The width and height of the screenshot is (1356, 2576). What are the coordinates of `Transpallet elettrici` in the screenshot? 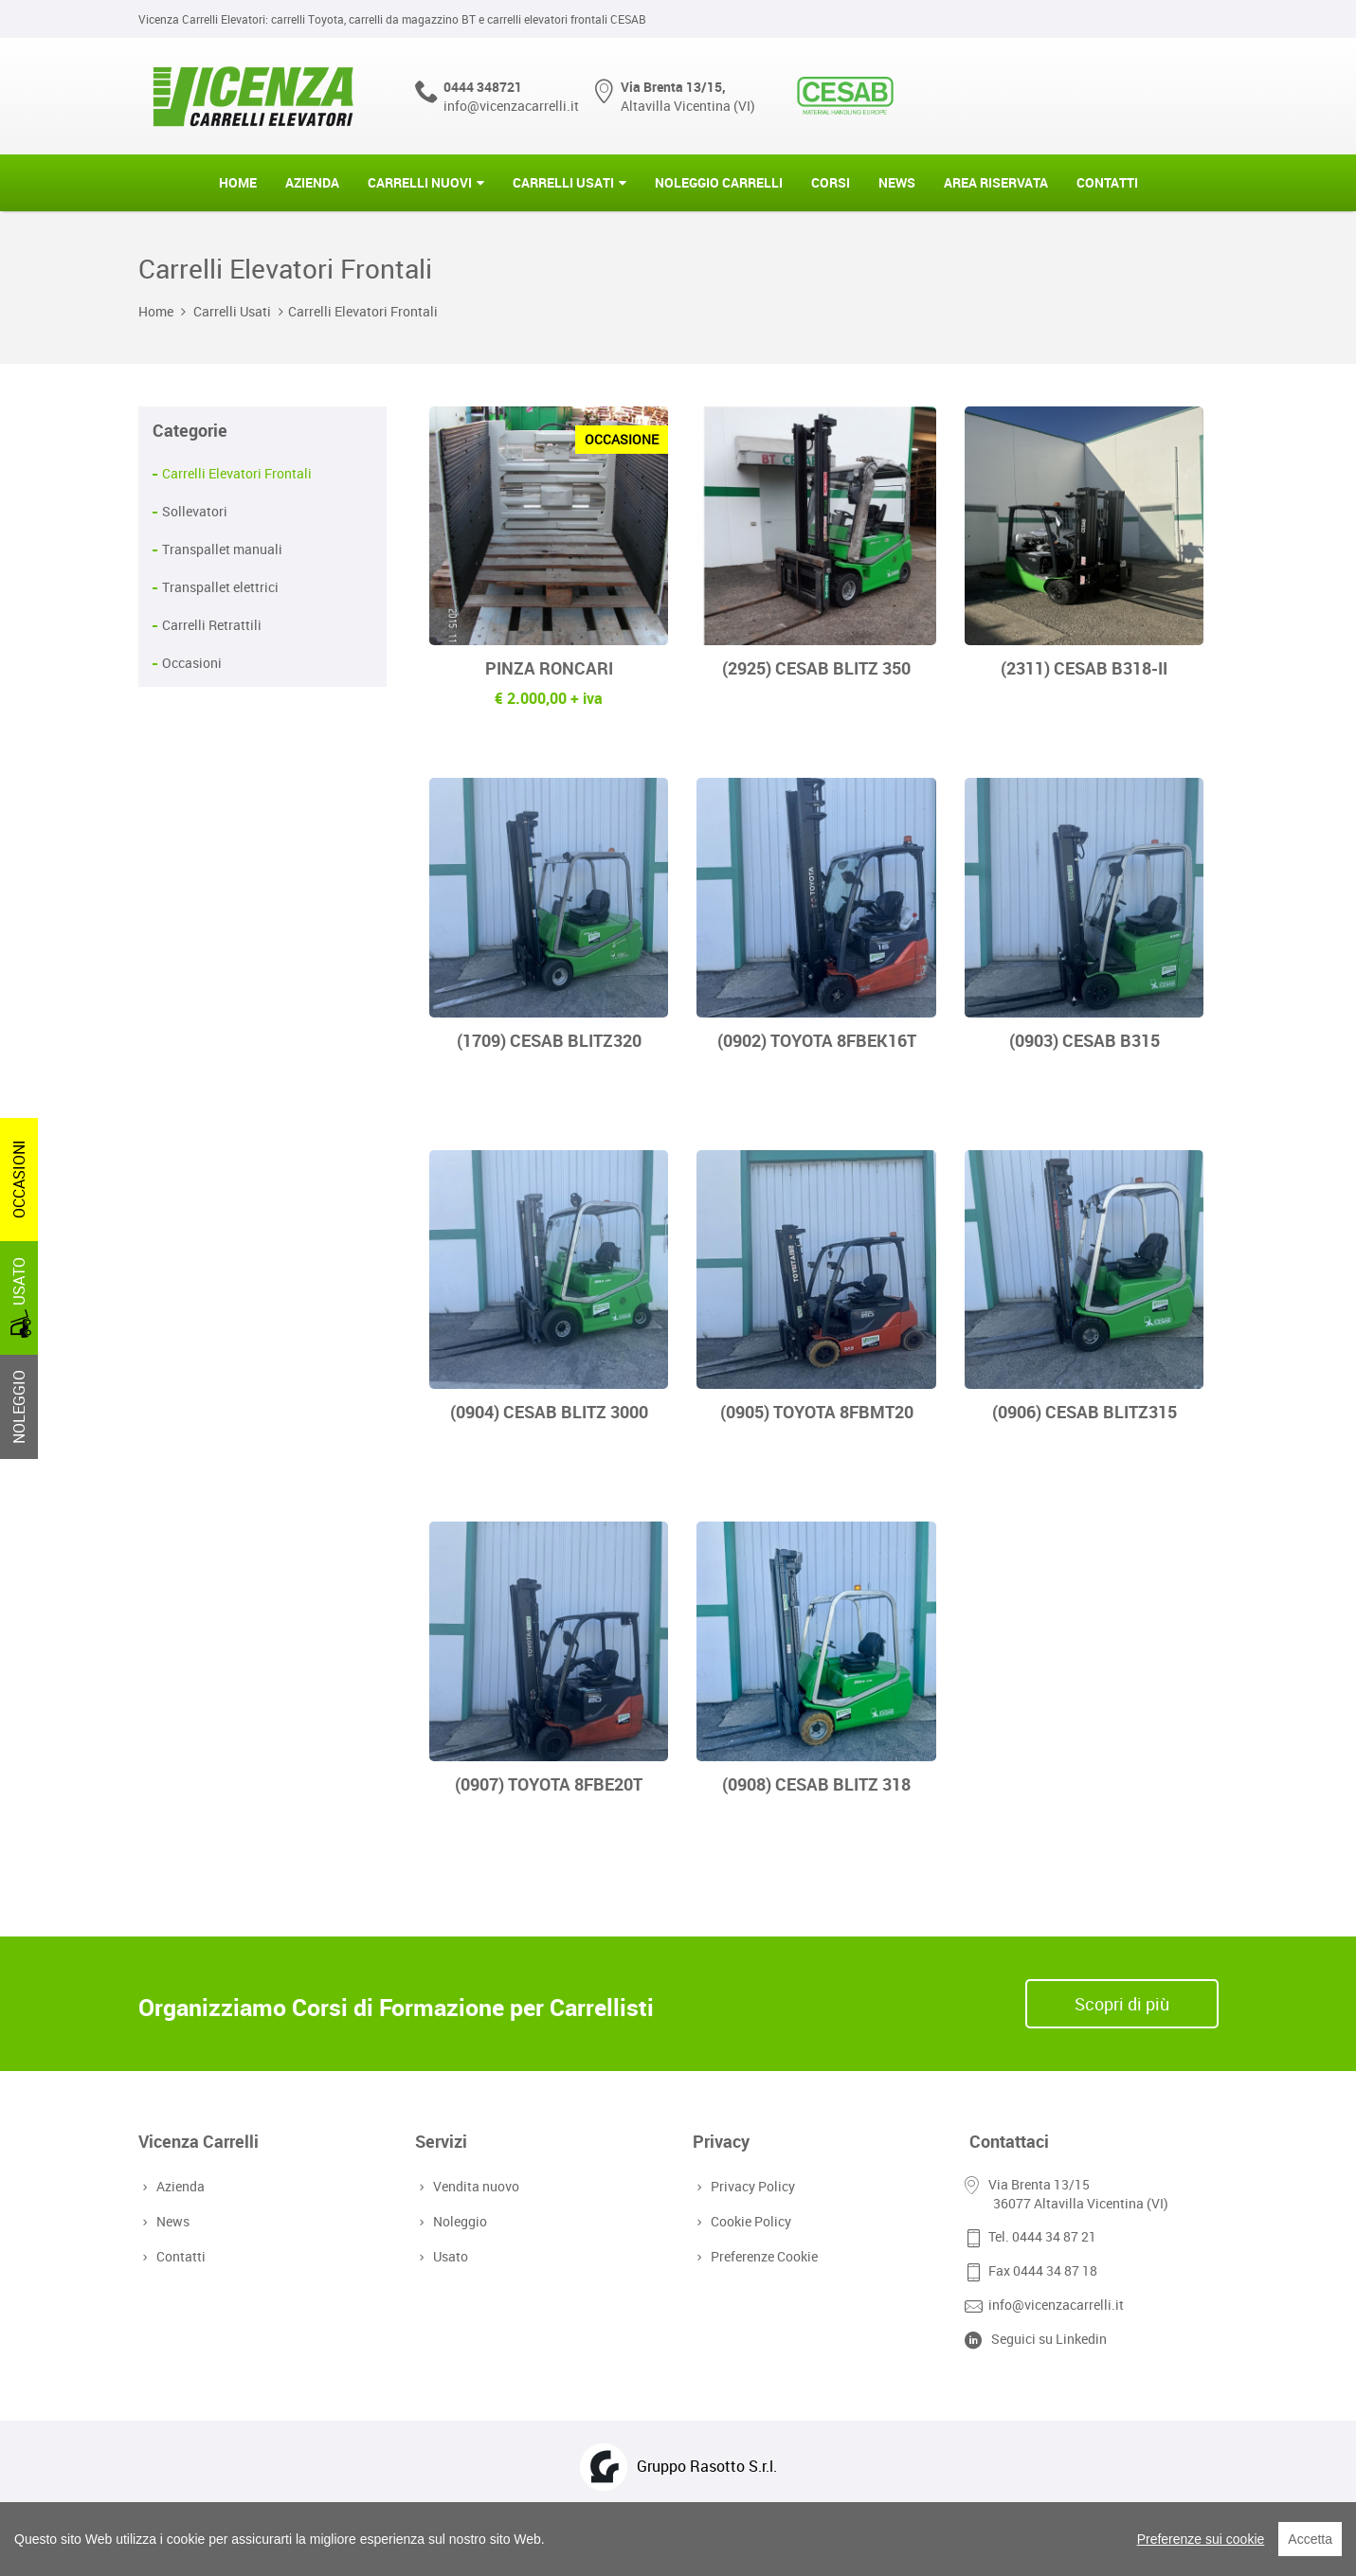 It's located at (220, 587).